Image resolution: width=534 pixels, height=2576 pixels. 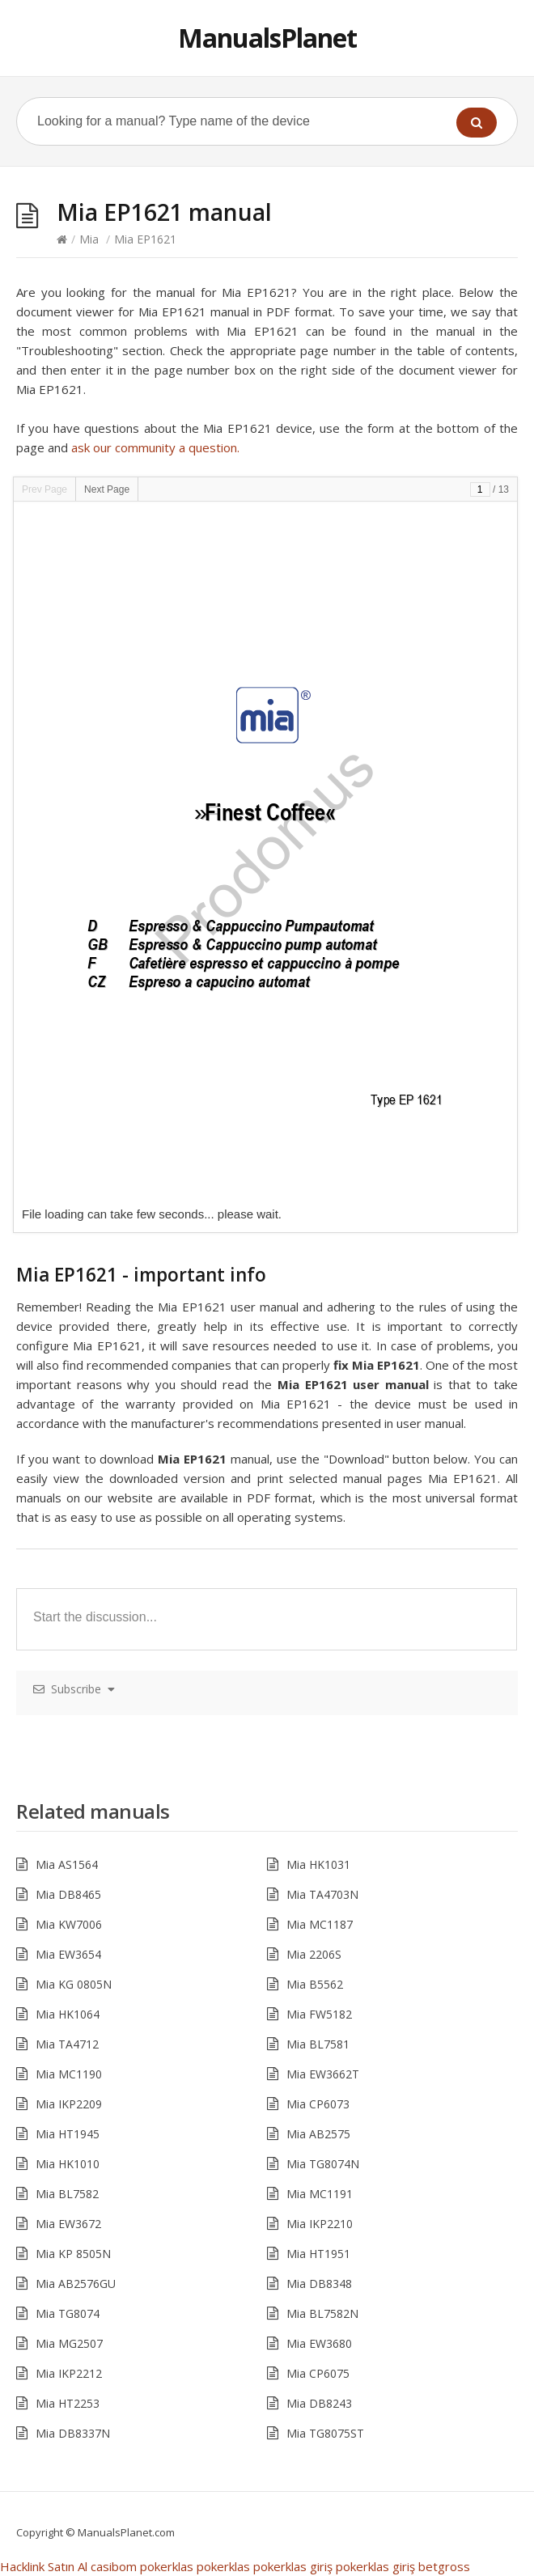 I want to click on Mia TG8075ST, so click(x=325, y=2433).